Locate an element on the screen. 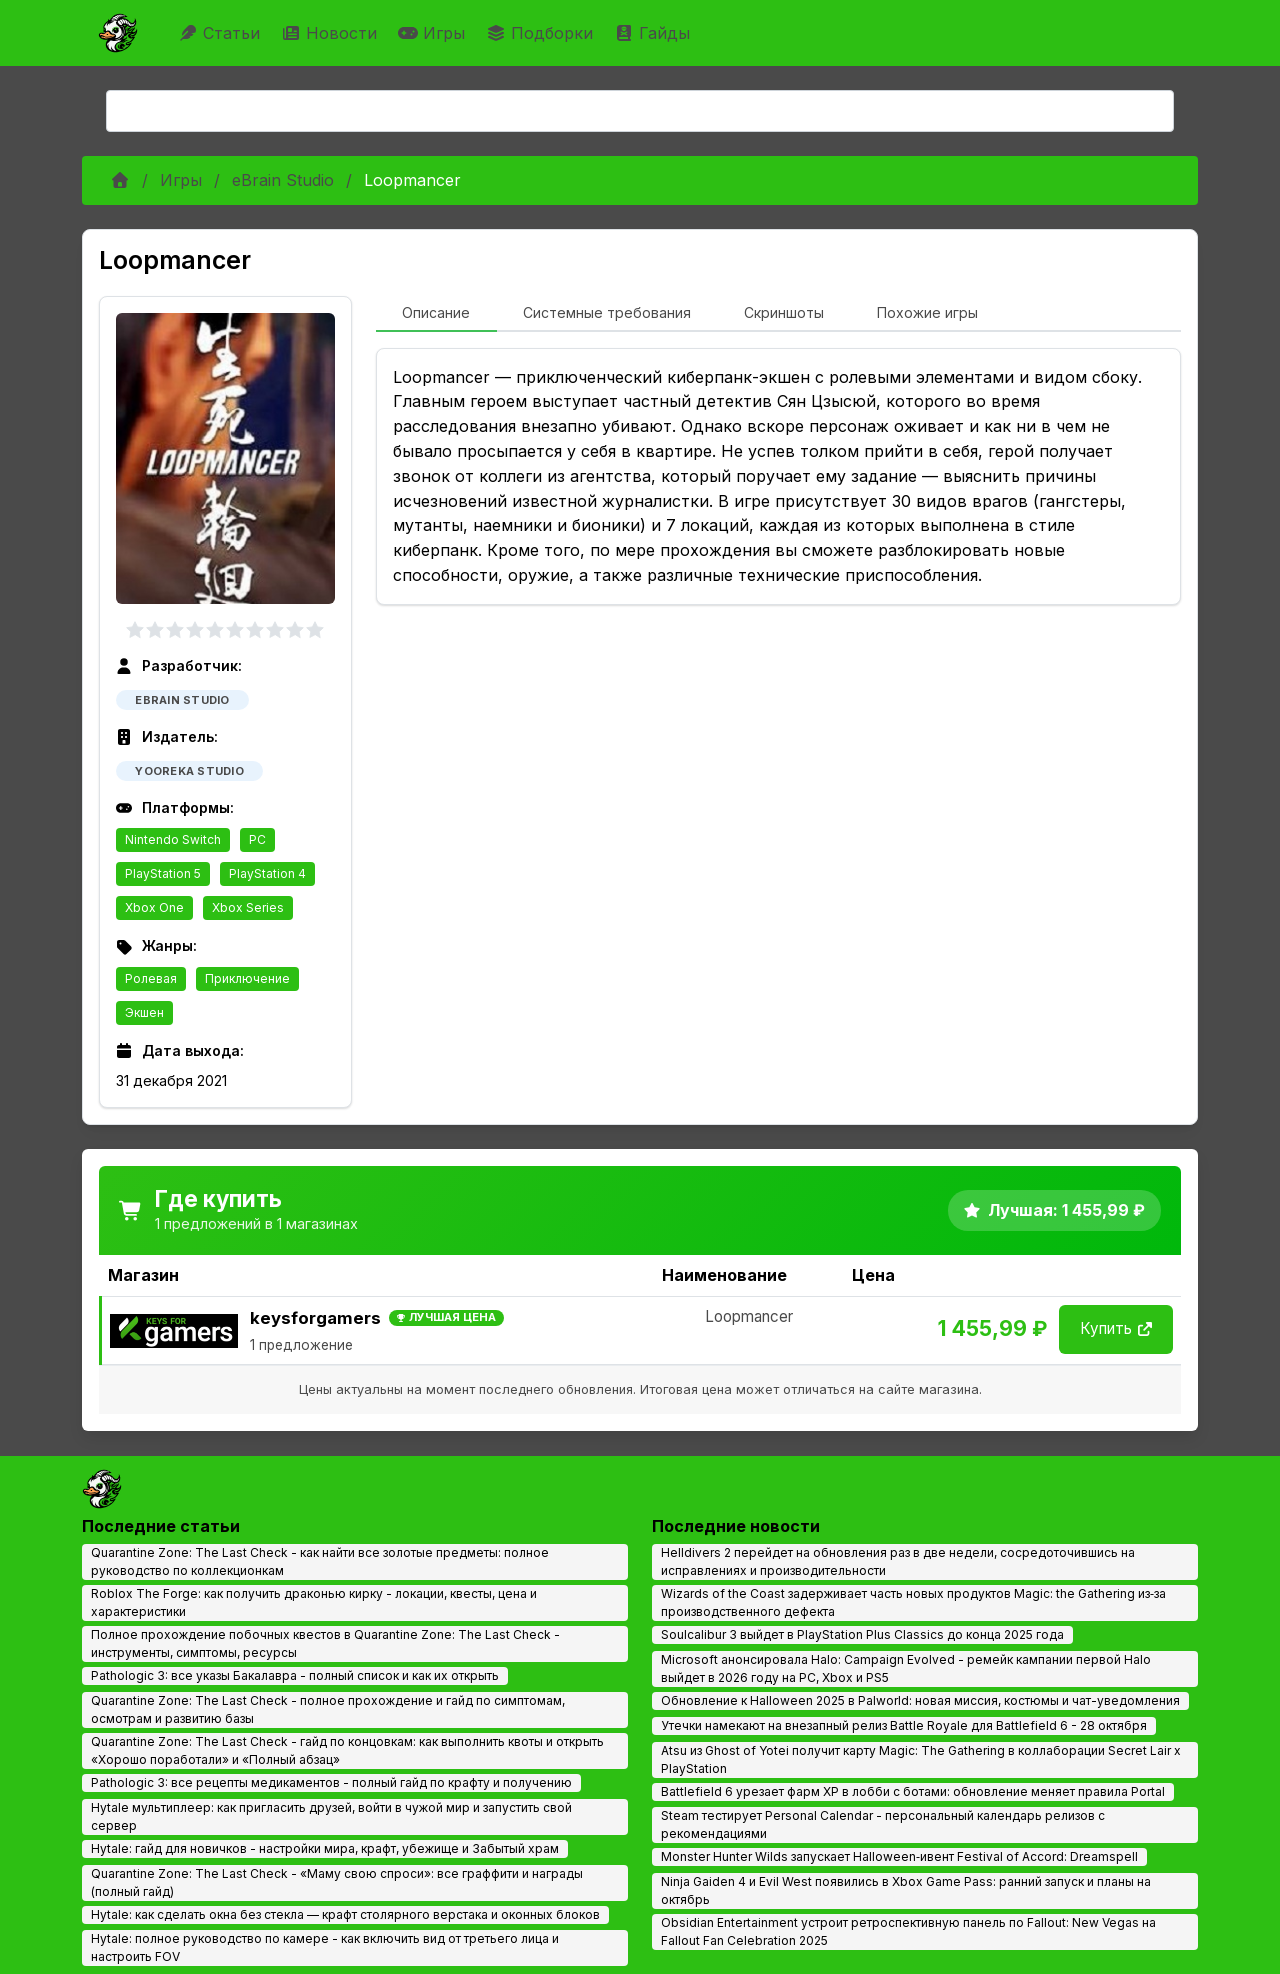 The image size is (1280, 1974). Quarantine Zone: The Last Check - «Маму свою спроси»: все граффити и награды (полный гайд) is located at coordinates (337, 1882).